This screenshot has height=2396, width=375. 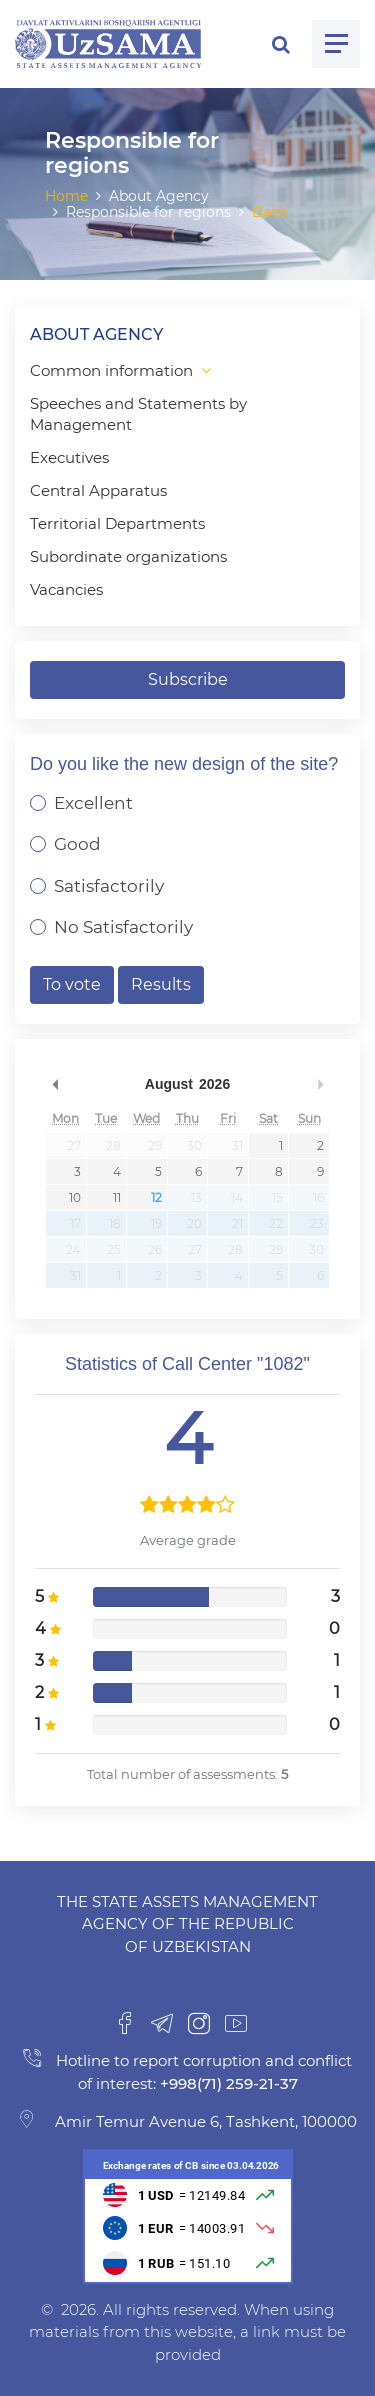 What do you see at coordinates (72, 984) in the screenshot?
I see `To vote` at bounding box center [72, 984].